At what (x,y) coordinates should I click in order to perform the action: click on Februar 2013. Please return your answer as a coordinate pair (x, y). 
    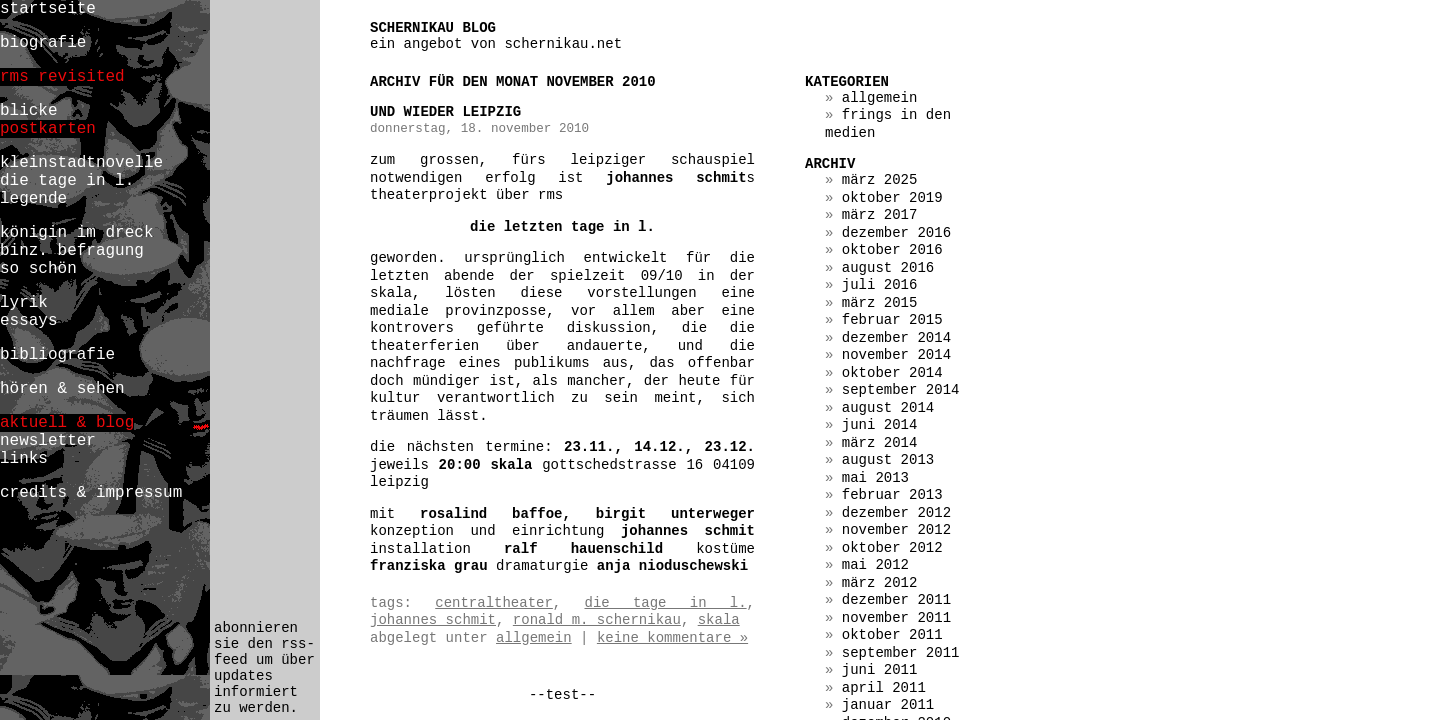
    Looking at the image, I should click on (892, 495).